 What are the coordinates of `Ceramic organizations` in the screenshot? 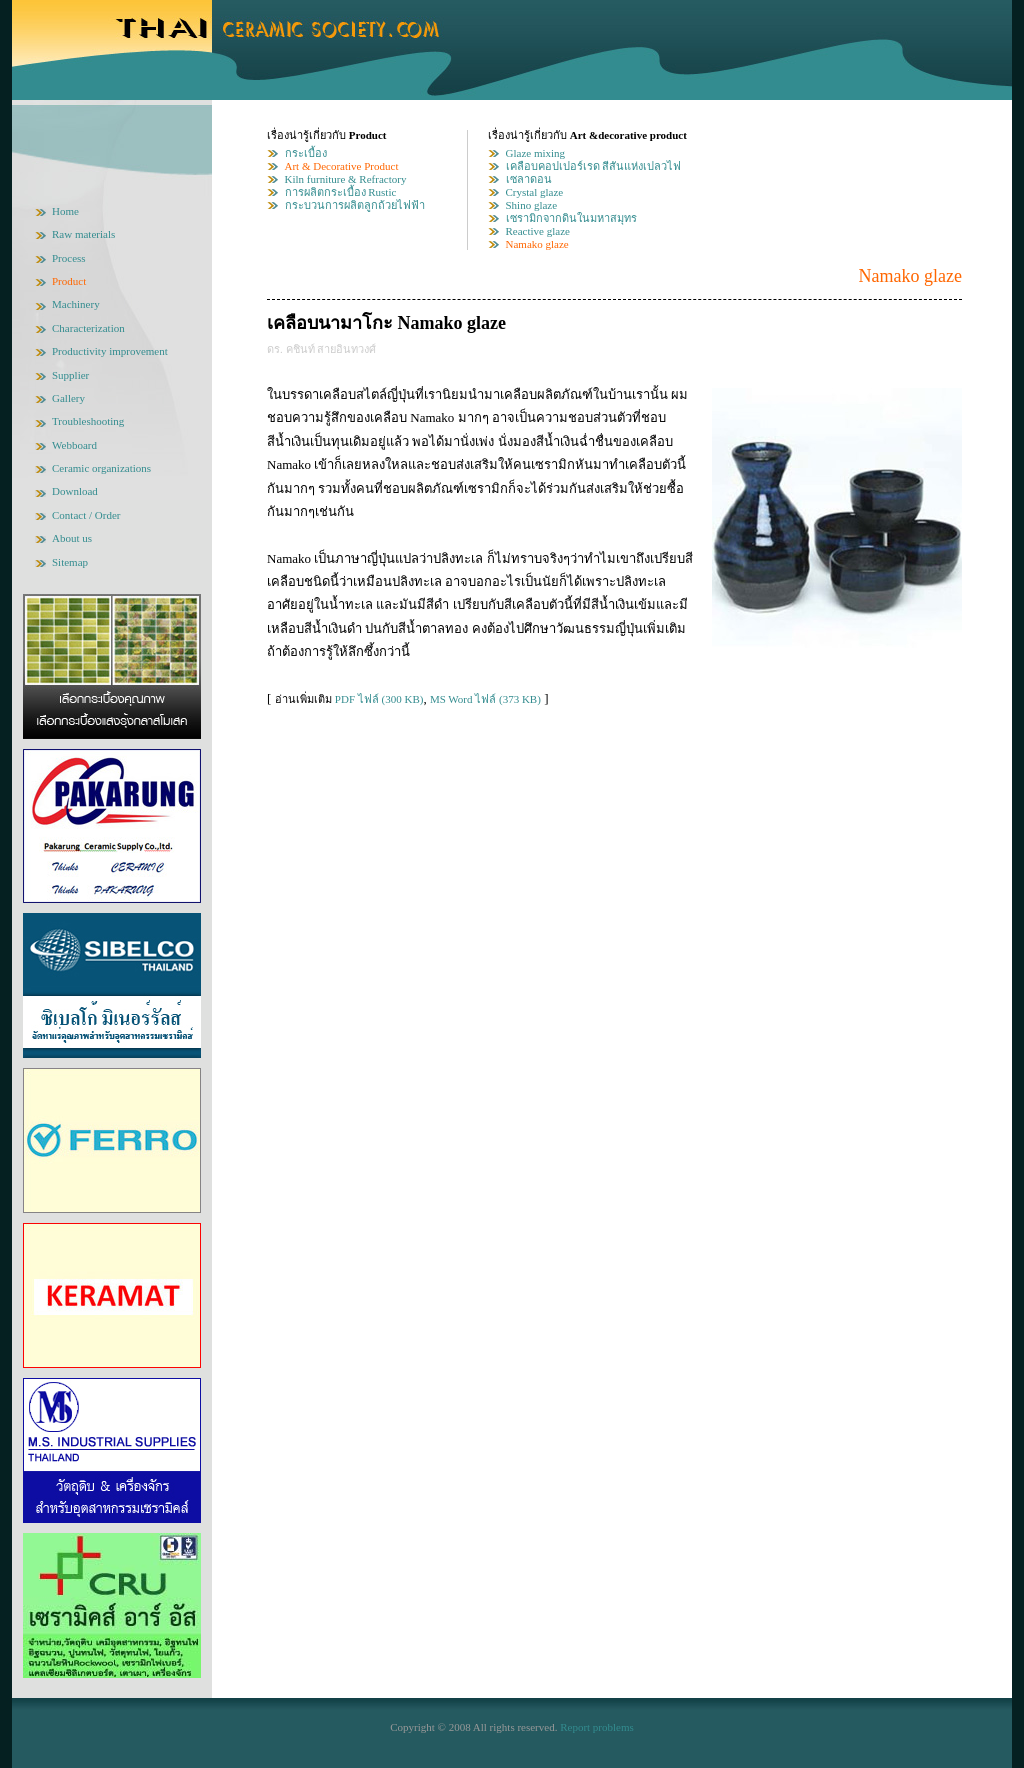 It's located at (101, 468).